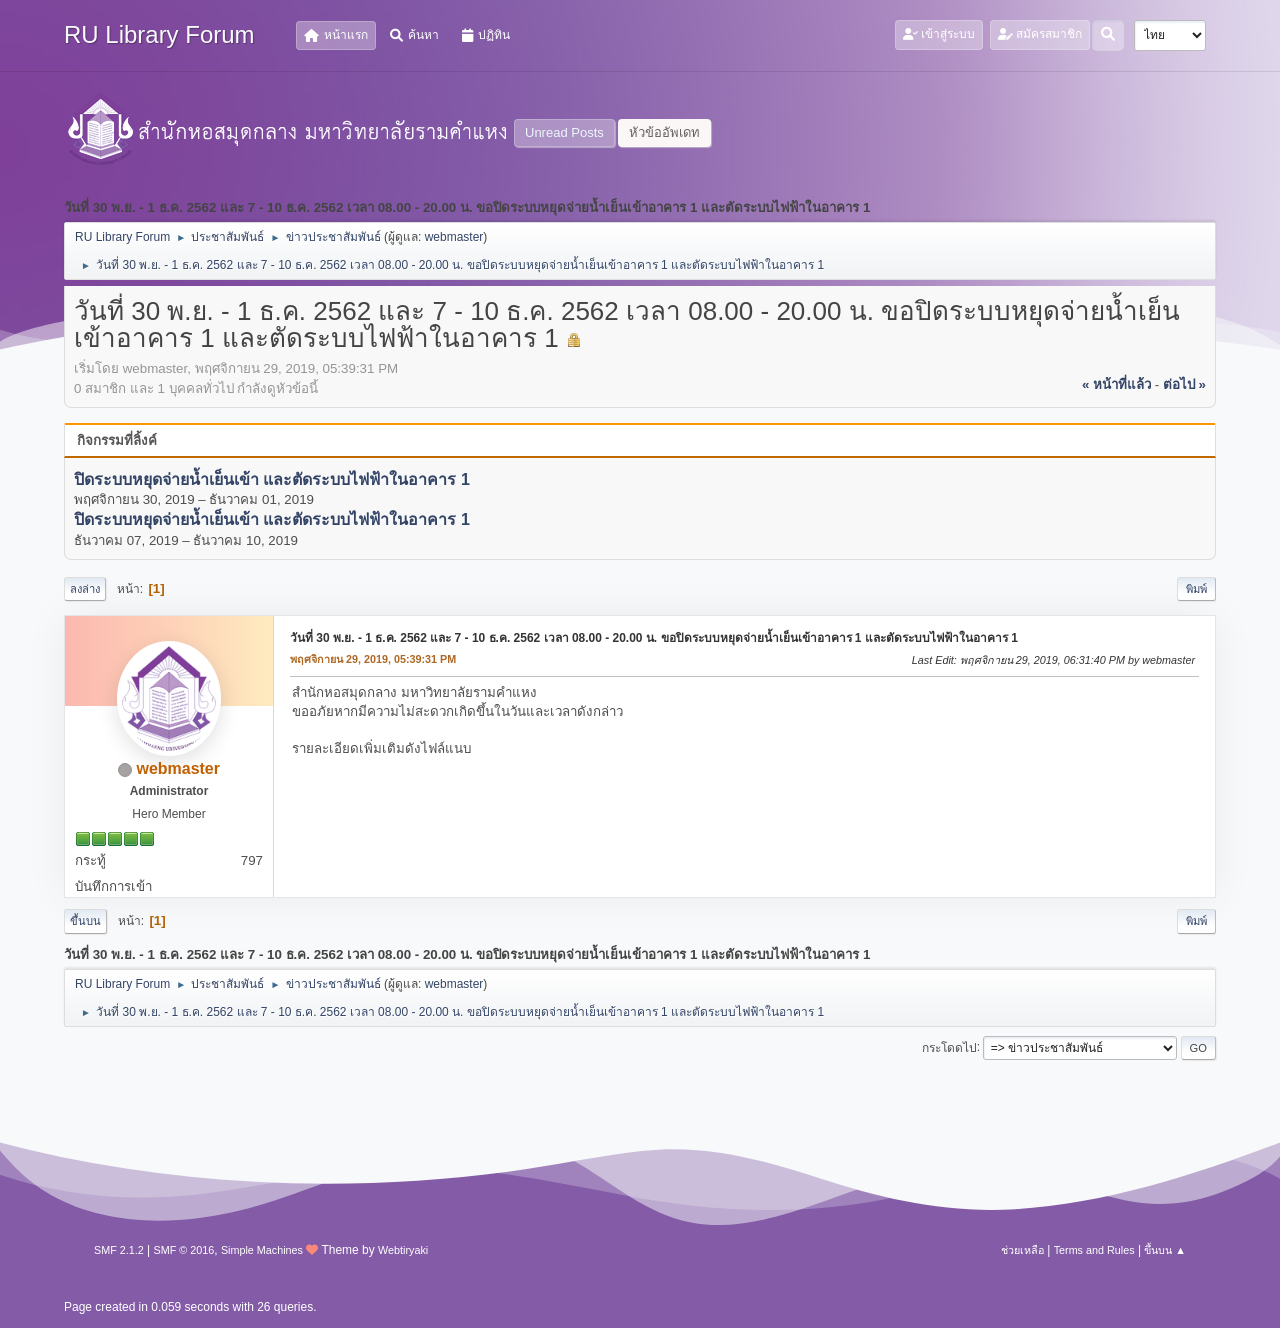  I want to click on Webtiryaki, so click(403, 1250).